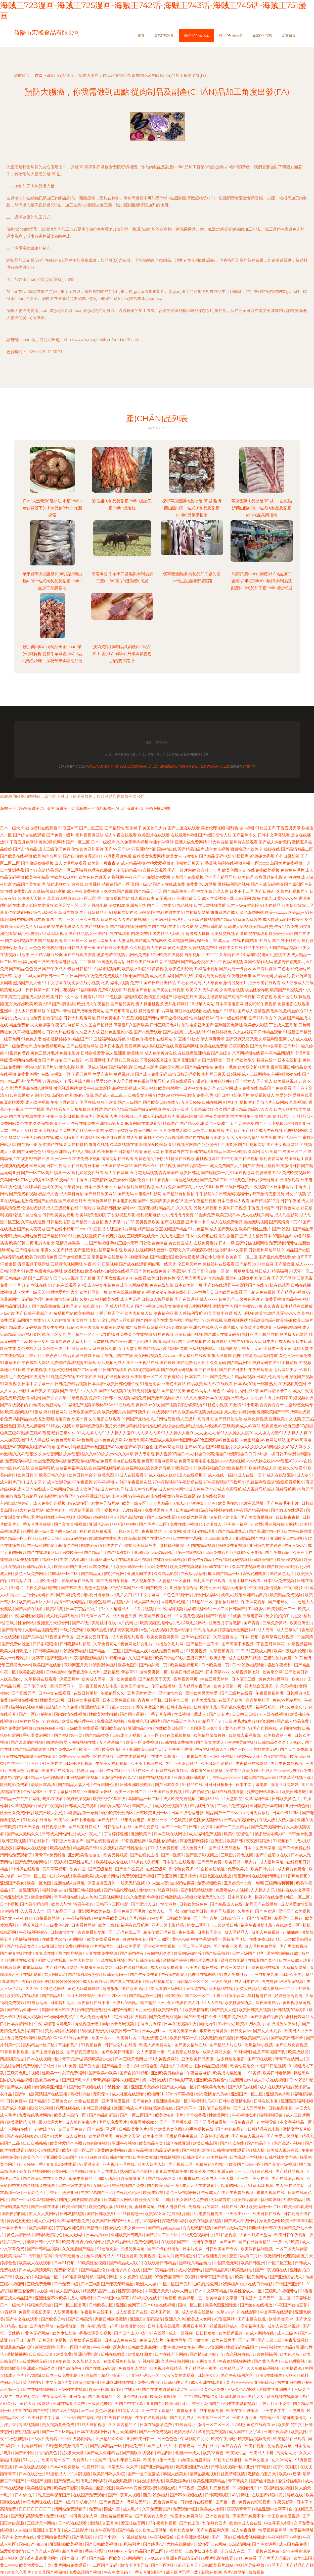 The width and height of the screenshot is (314, 2576). What do you see at coordinates (173, 1200) in the screenshot?
I see `美女黄色18` at bounding box center [173, 1200].